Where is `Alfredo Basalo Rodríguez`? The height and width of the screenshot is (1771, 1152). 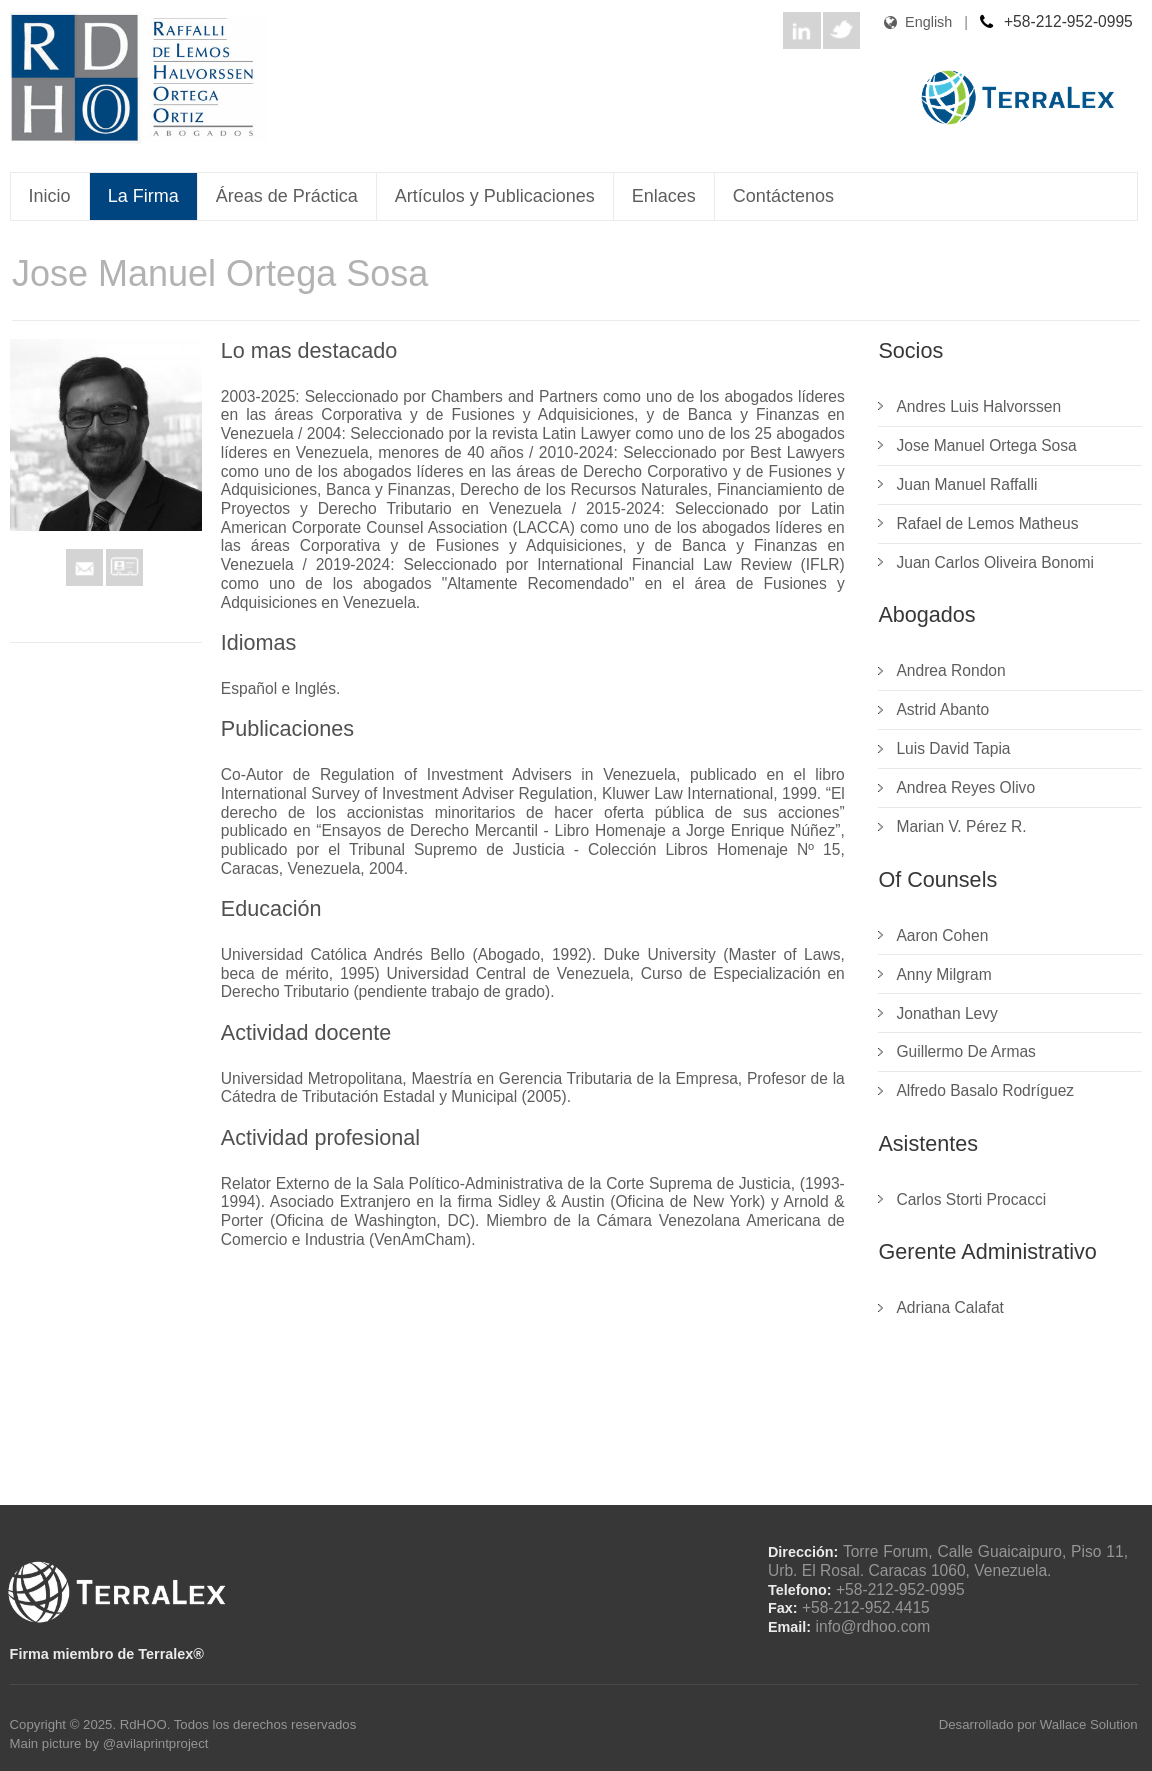 Alfredo Basalo Rodríguez is located at coordinates (985, 1090).